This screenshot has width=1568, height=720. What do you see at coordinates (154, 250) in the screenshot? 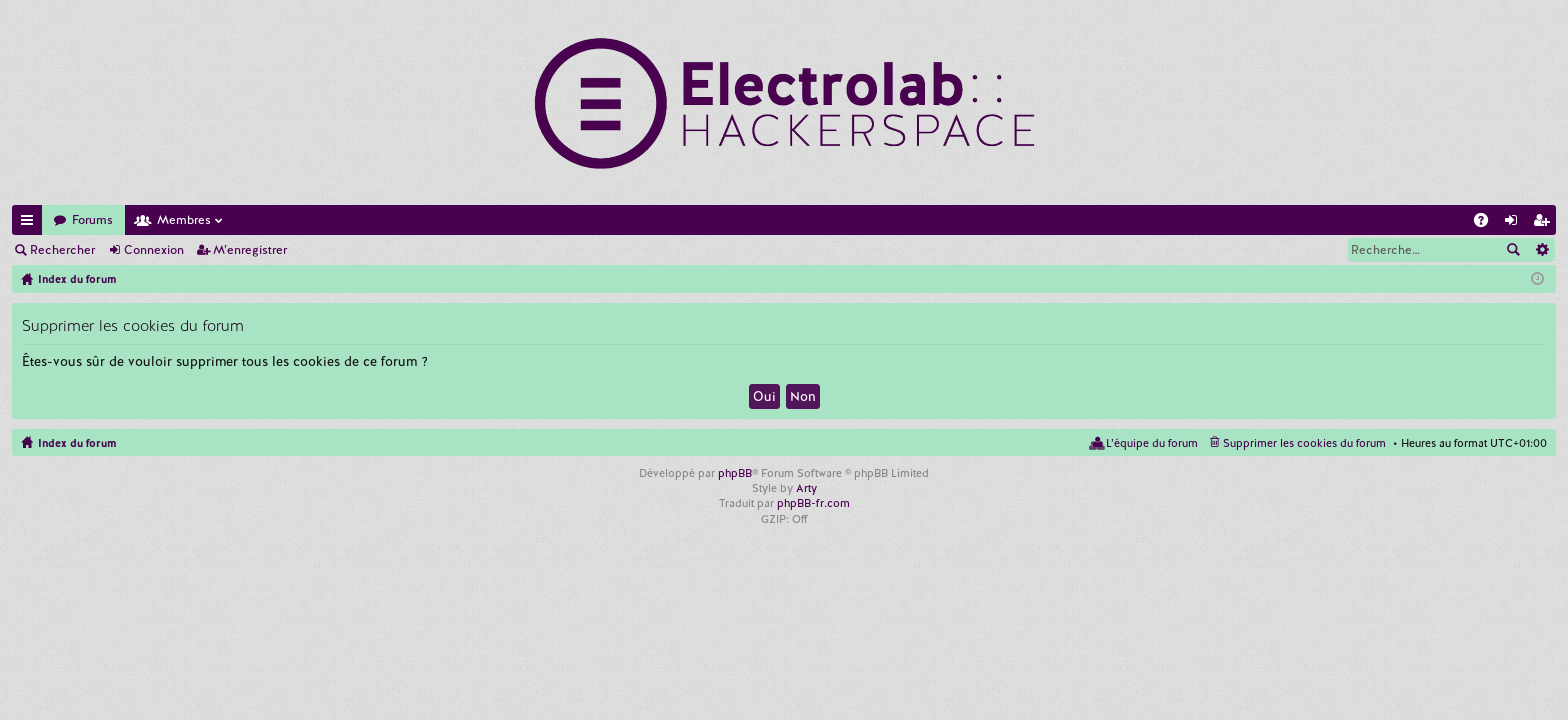
I see `Connexion` at bounding box center [154, 250].